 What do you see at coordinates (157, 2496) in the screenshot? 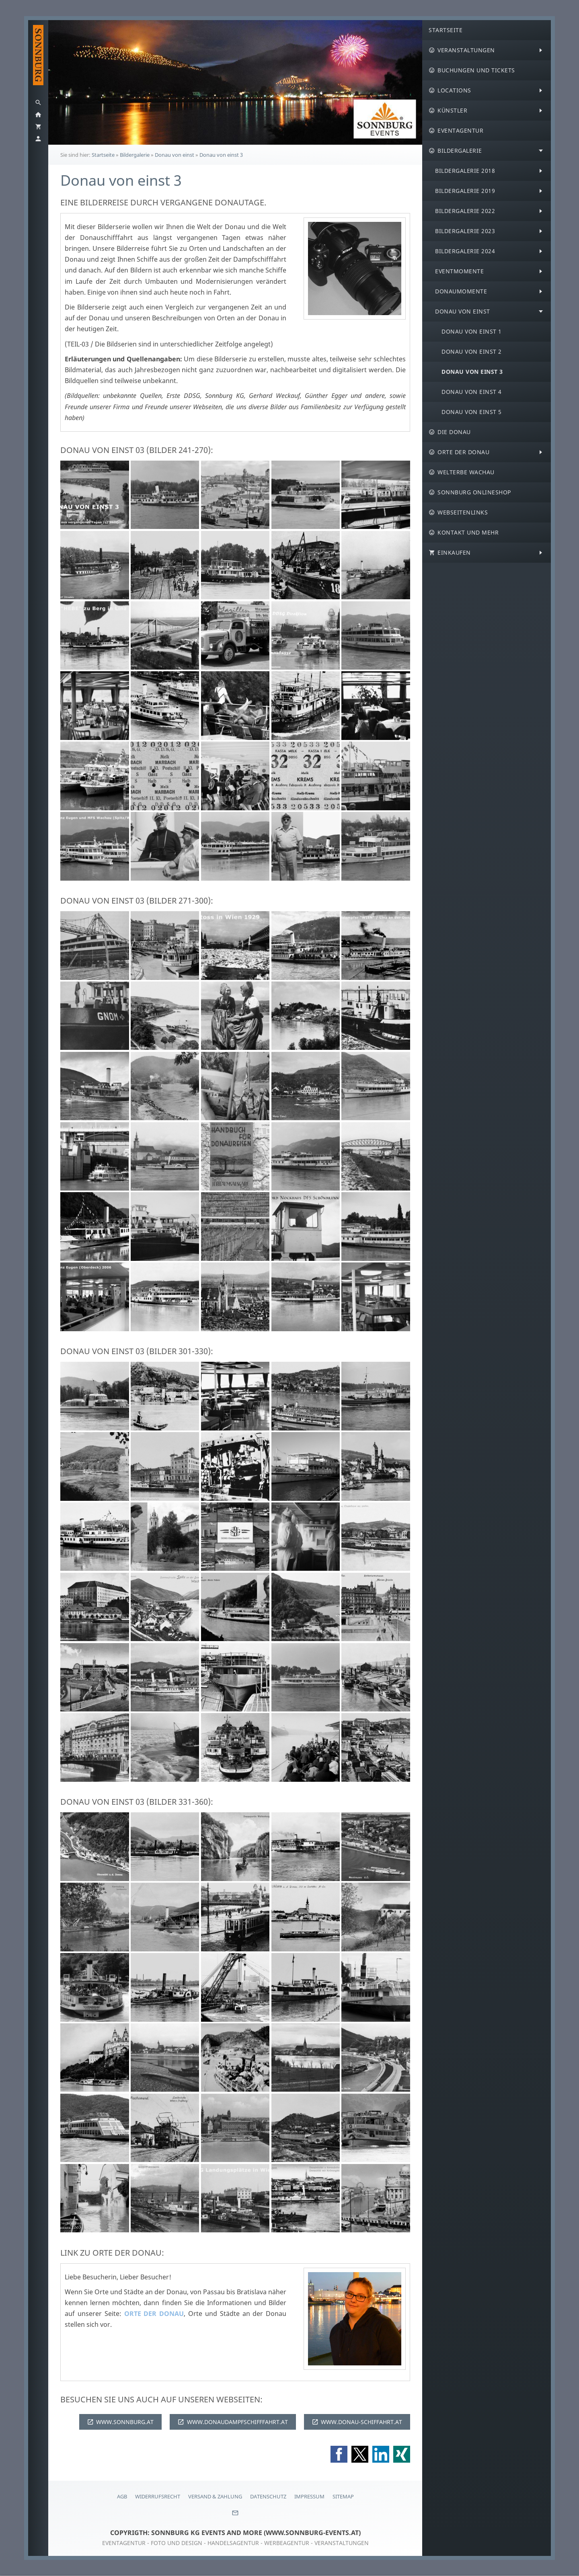
I see `Widerrufsrecht` at bounding box center [157, 2496].